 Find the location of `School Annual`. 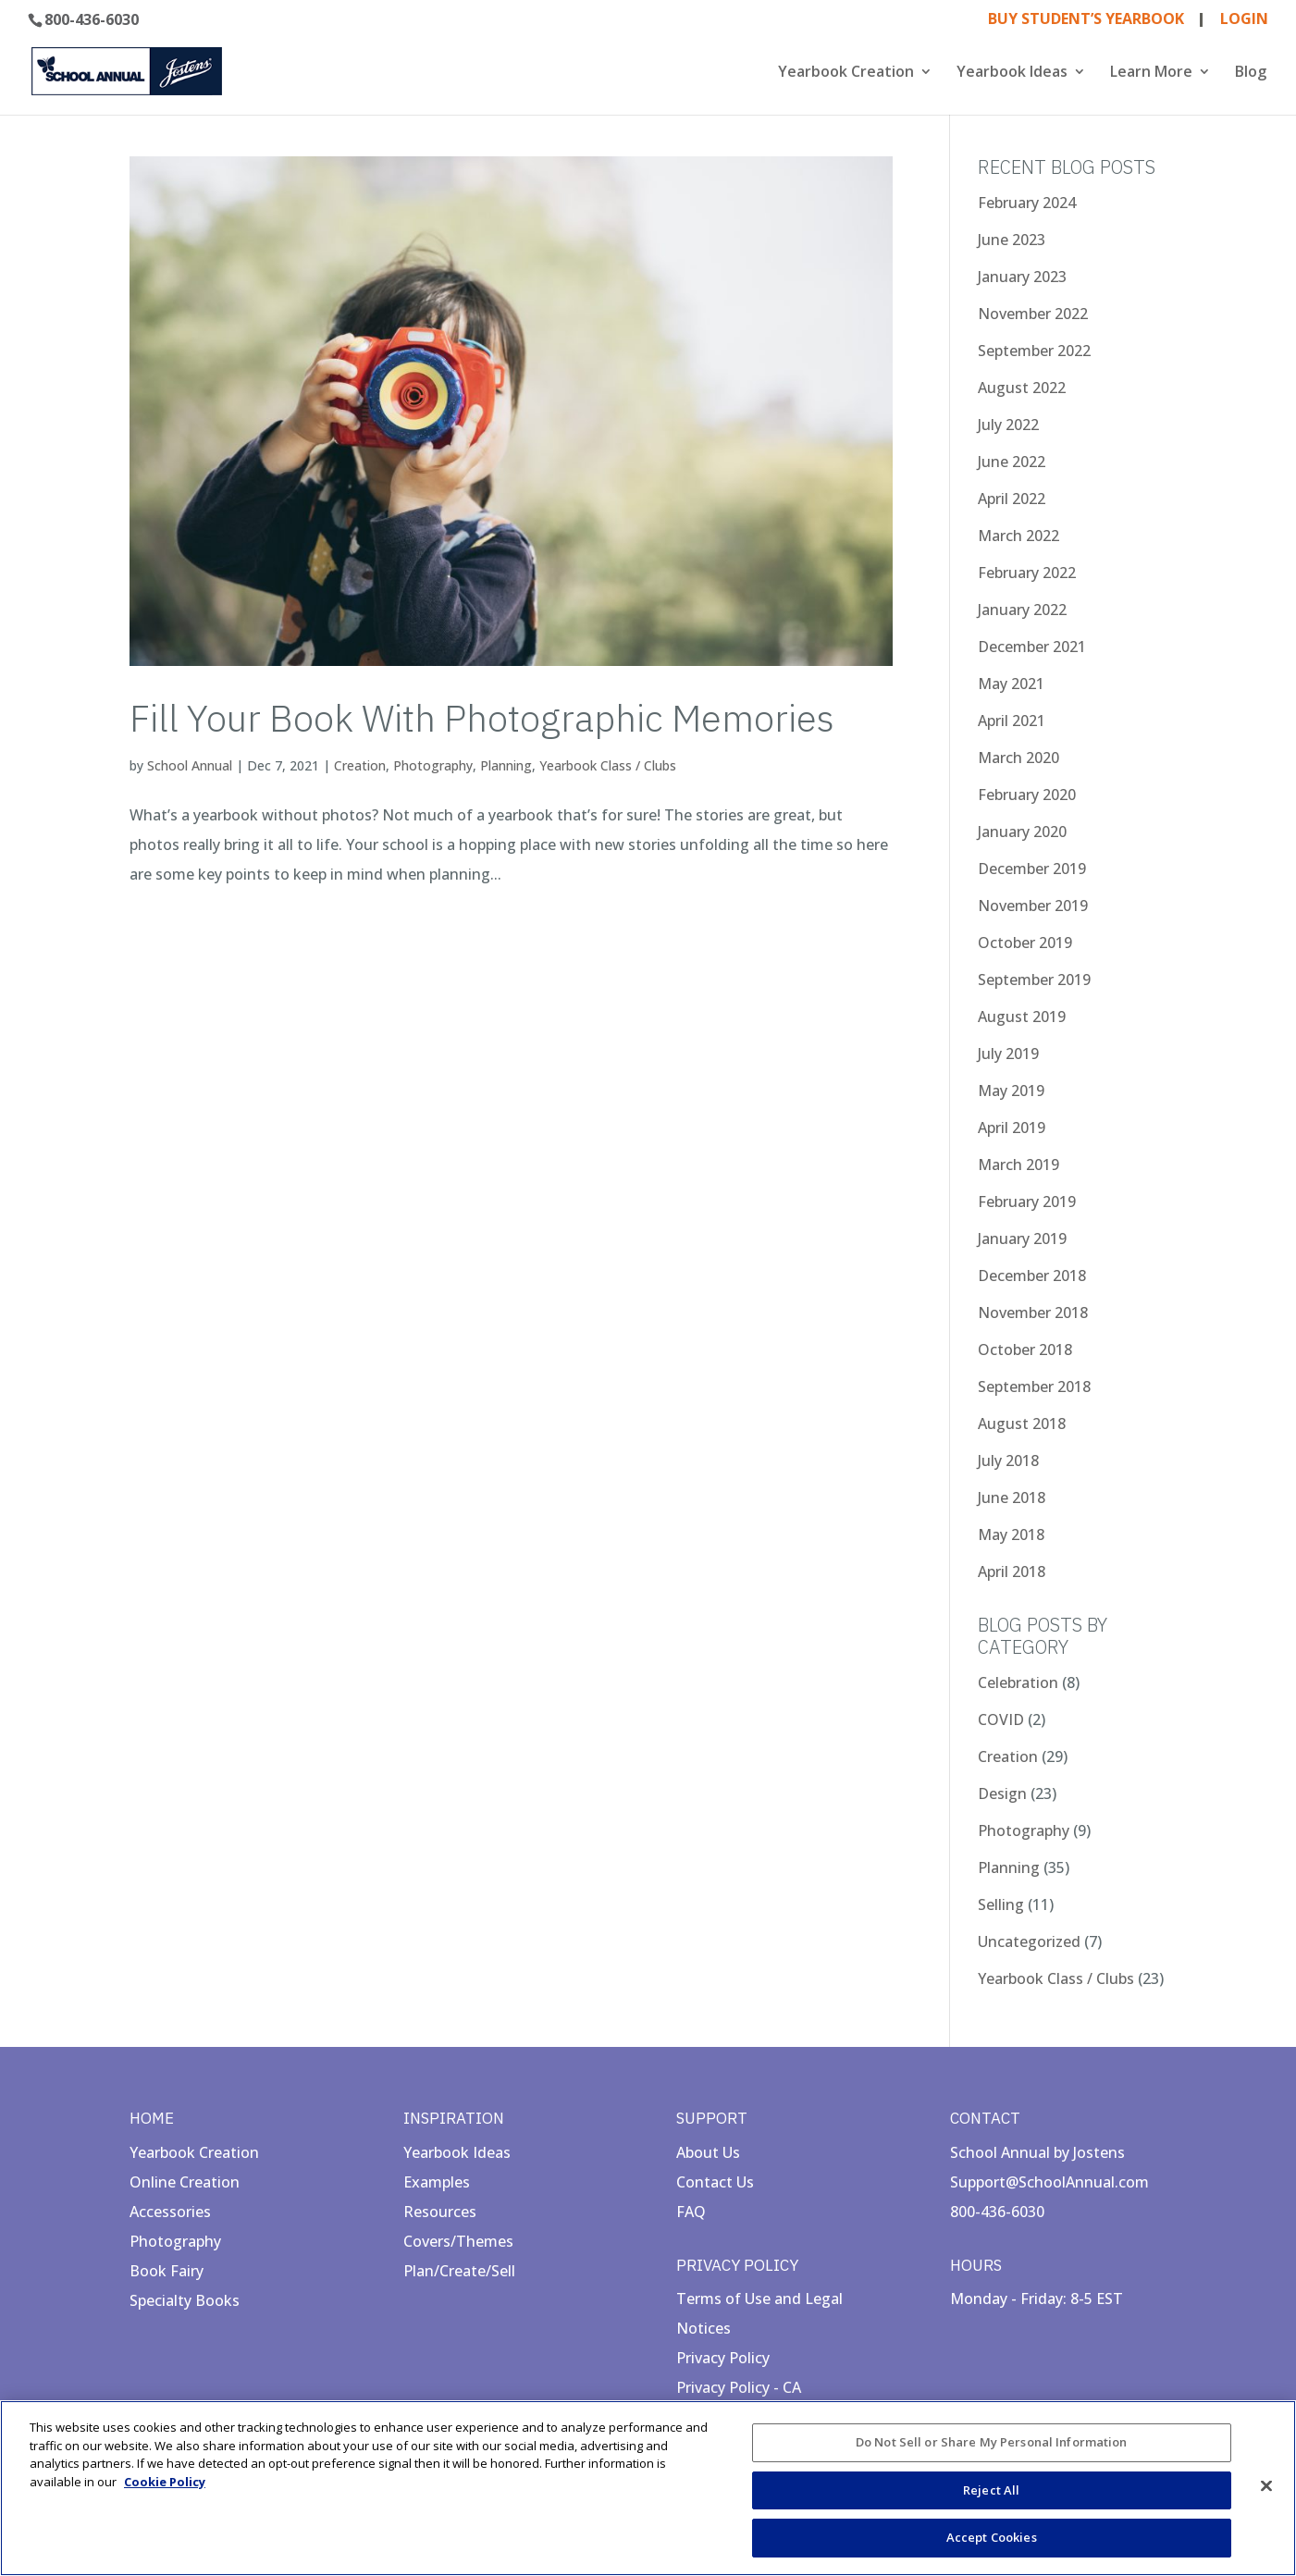

School Annual is located at coordinates (189, 765).